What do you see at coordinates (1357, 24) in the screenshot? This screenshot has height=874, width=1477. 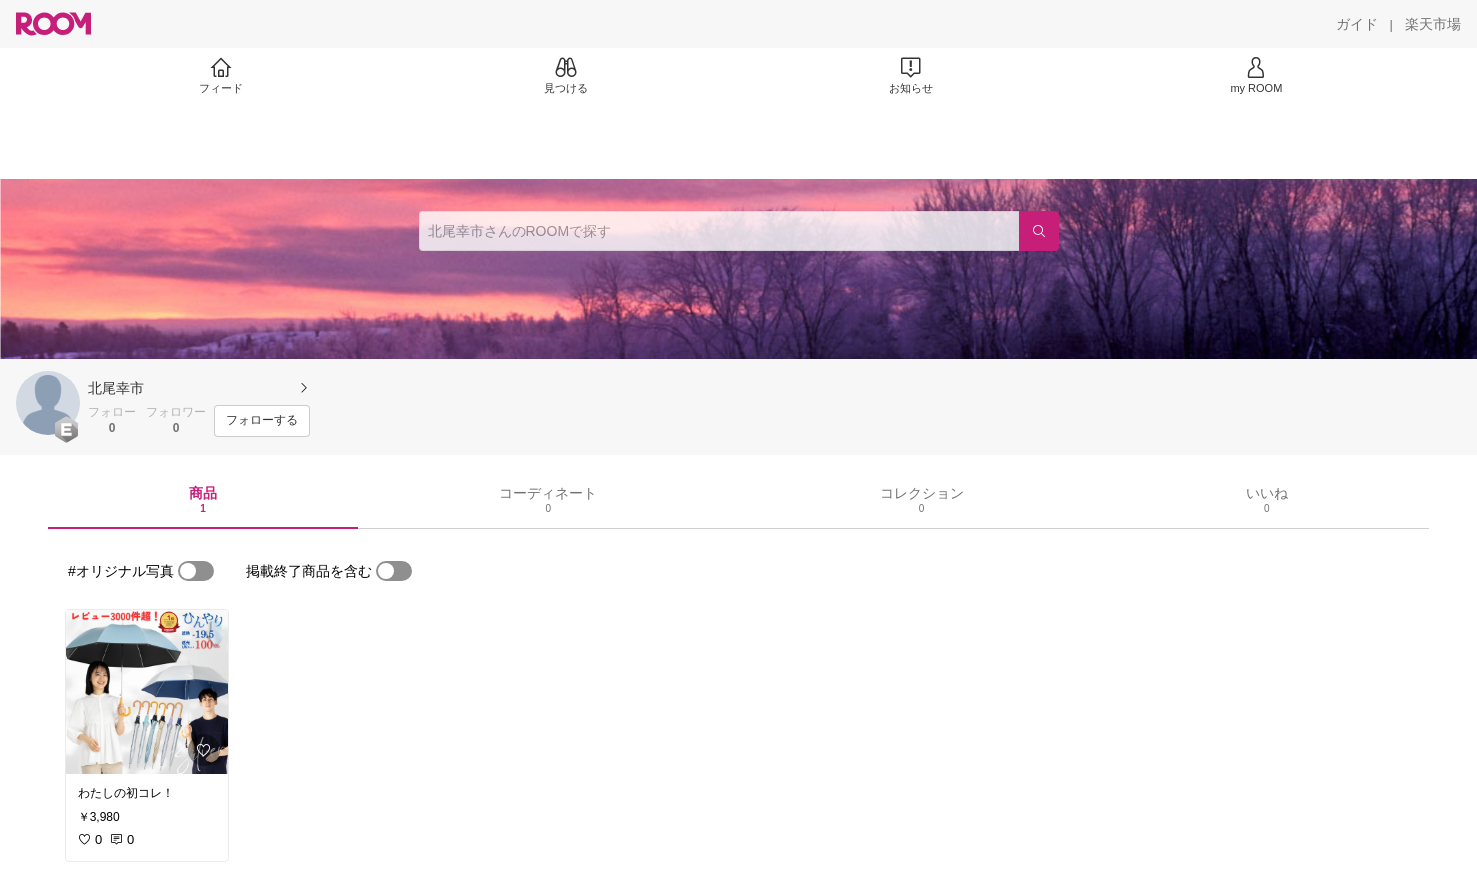 I see `[ガイド]` at bounding box center [1357, 24].